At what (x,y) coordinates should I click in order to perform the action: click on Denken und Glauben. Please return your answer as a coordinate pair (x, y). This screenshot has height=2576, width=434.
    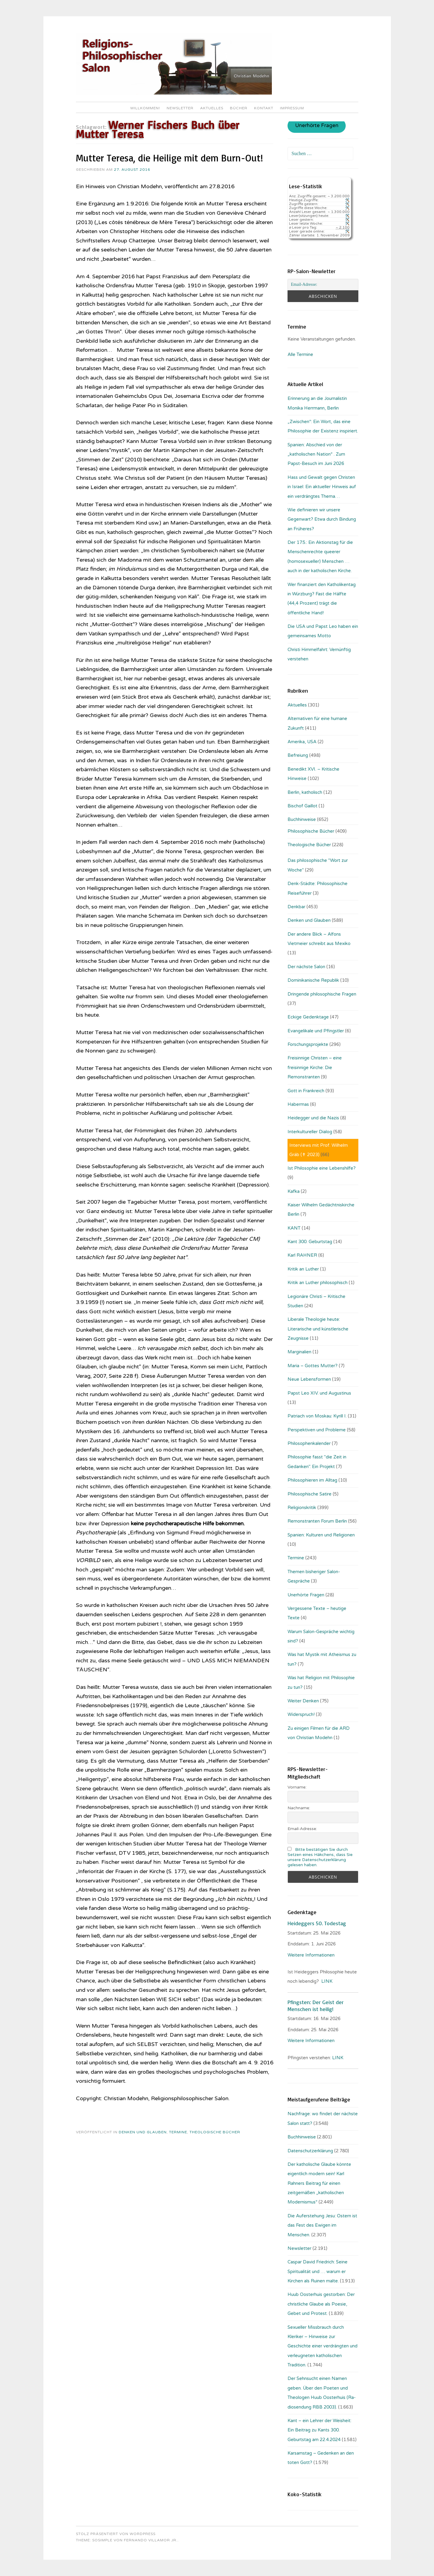
    Looking at the image, I should click on (143, 2132).